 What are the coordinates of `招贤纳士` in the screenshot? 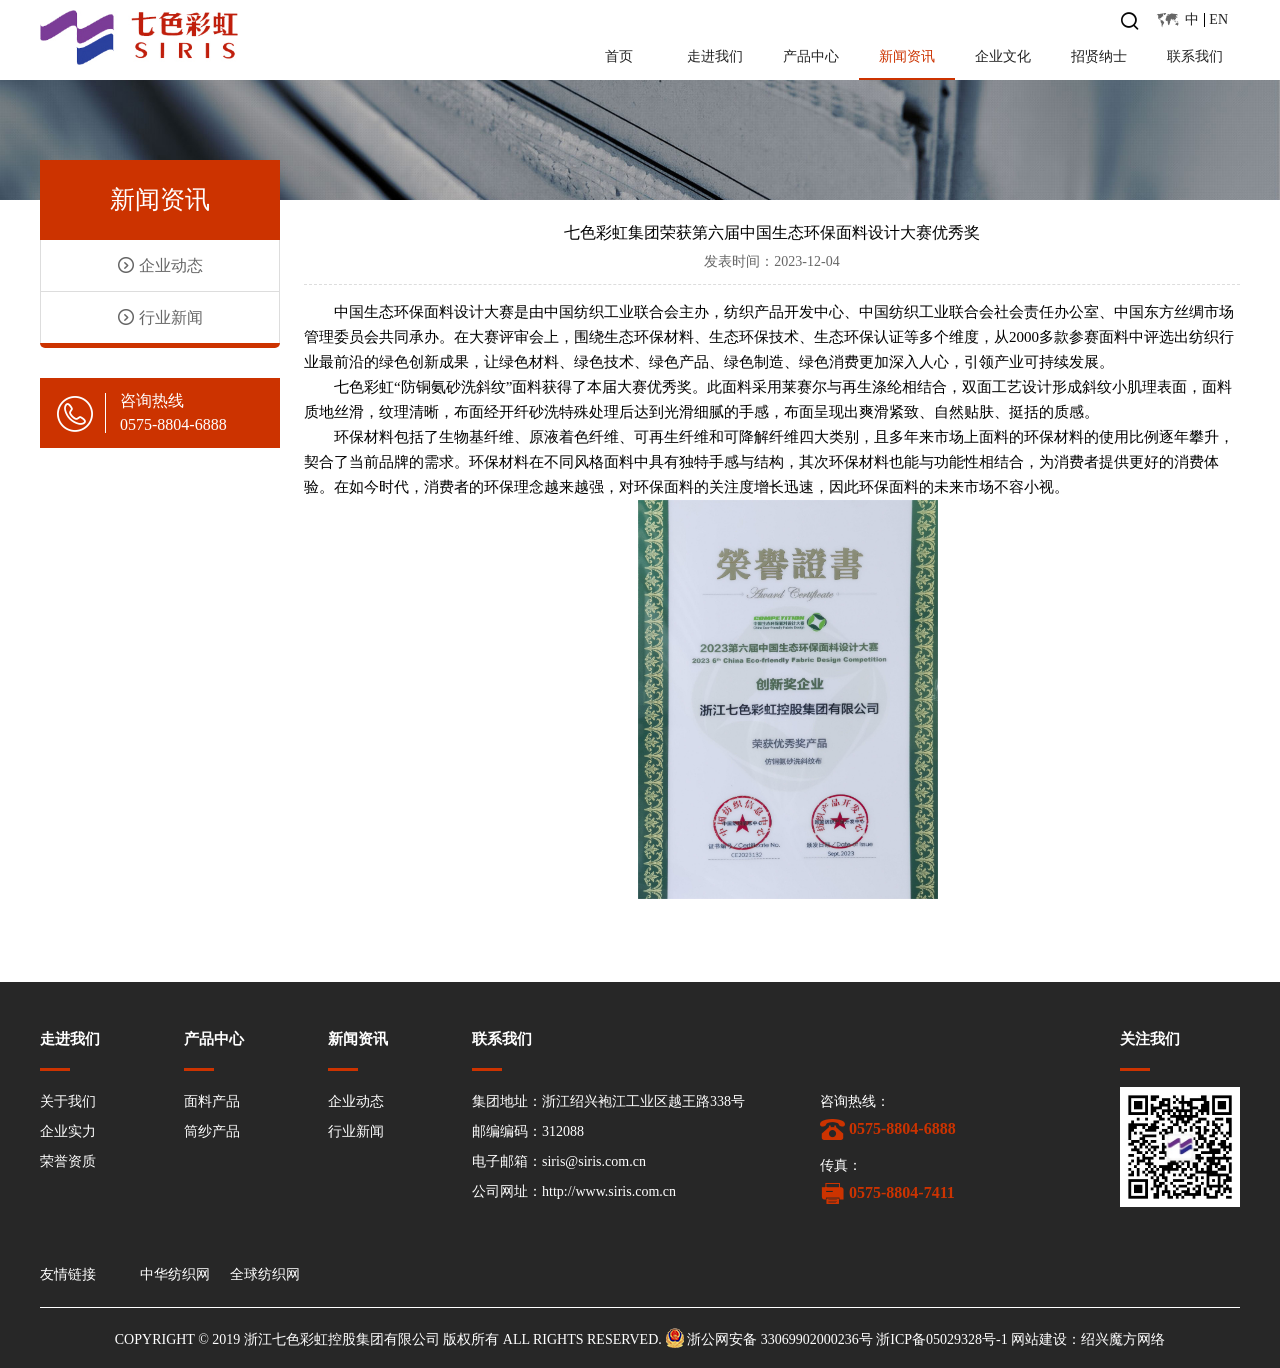 It's located at (1099, 56).